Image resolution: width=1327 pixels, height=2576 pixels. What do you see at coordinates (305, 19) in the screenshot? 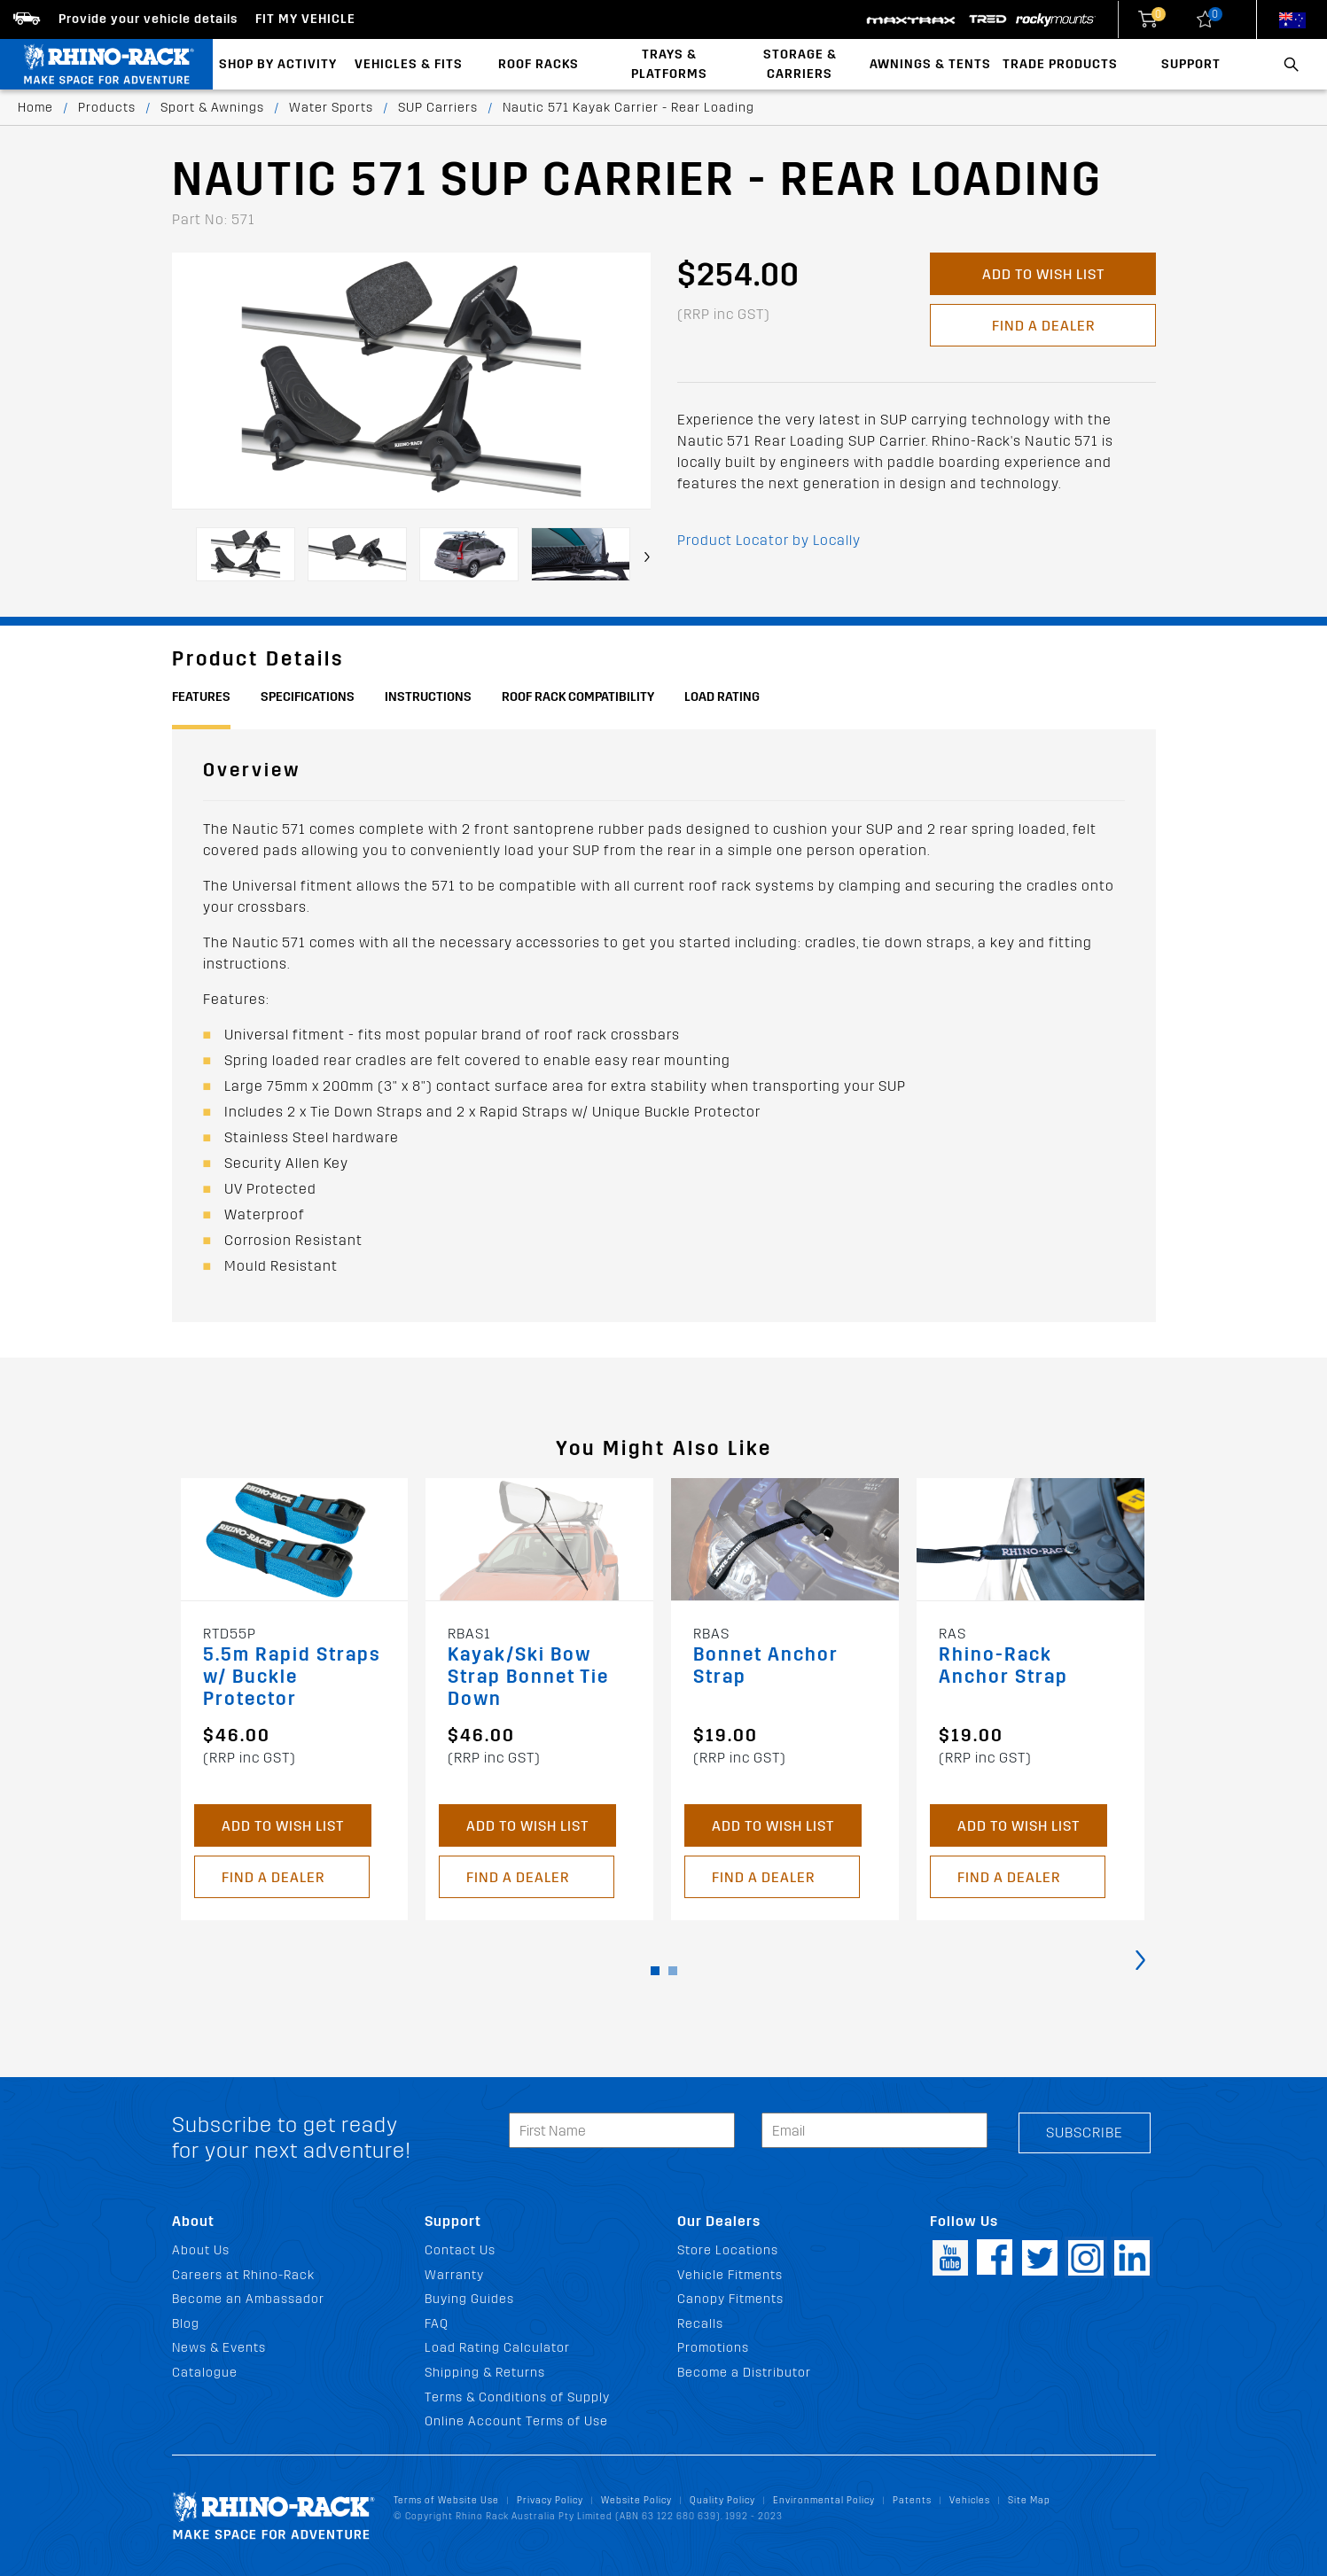
I see `Fit my Vehicle` at bounding box center [305, 19].